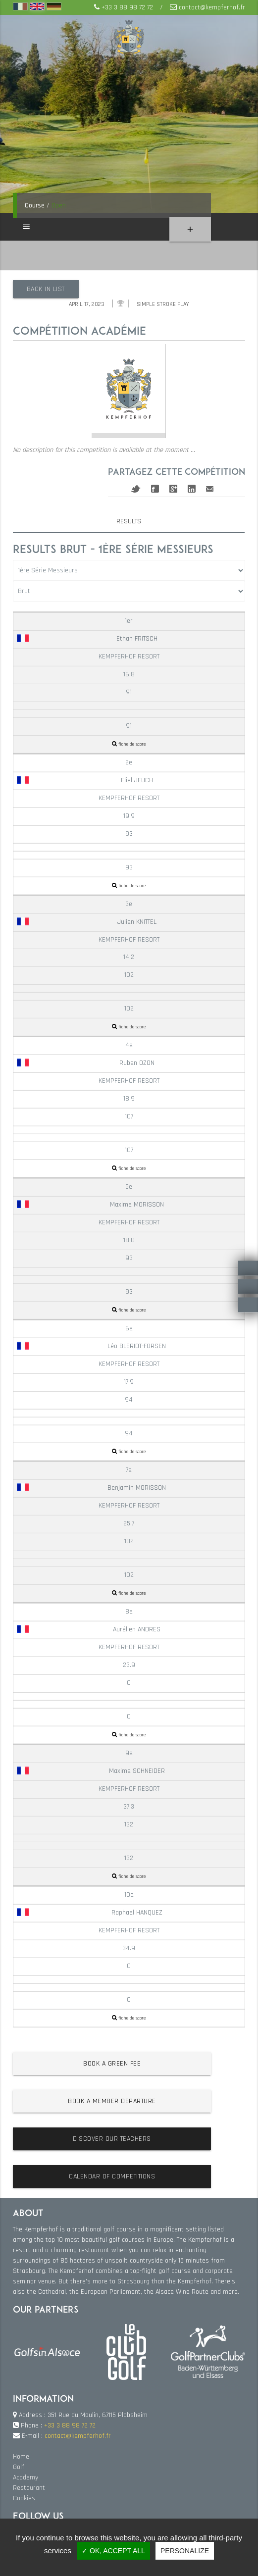 This screenshot has height=2576, width=258. I want to click on contact@kempferhof.fr, so click(212, 7).